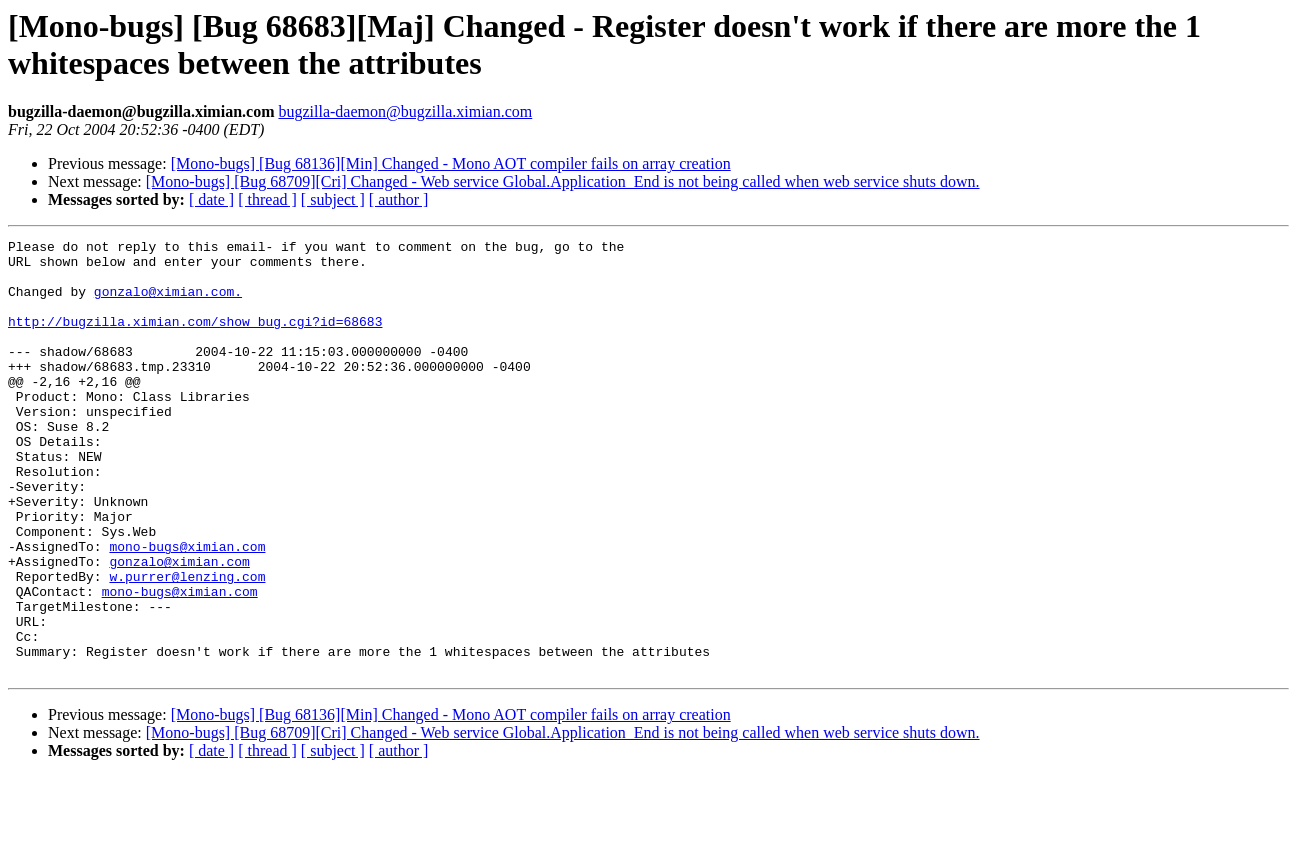 This screenshot has height=863, width=1297. I want to click on mono-bugs@ximian.com, so click(187, 609).